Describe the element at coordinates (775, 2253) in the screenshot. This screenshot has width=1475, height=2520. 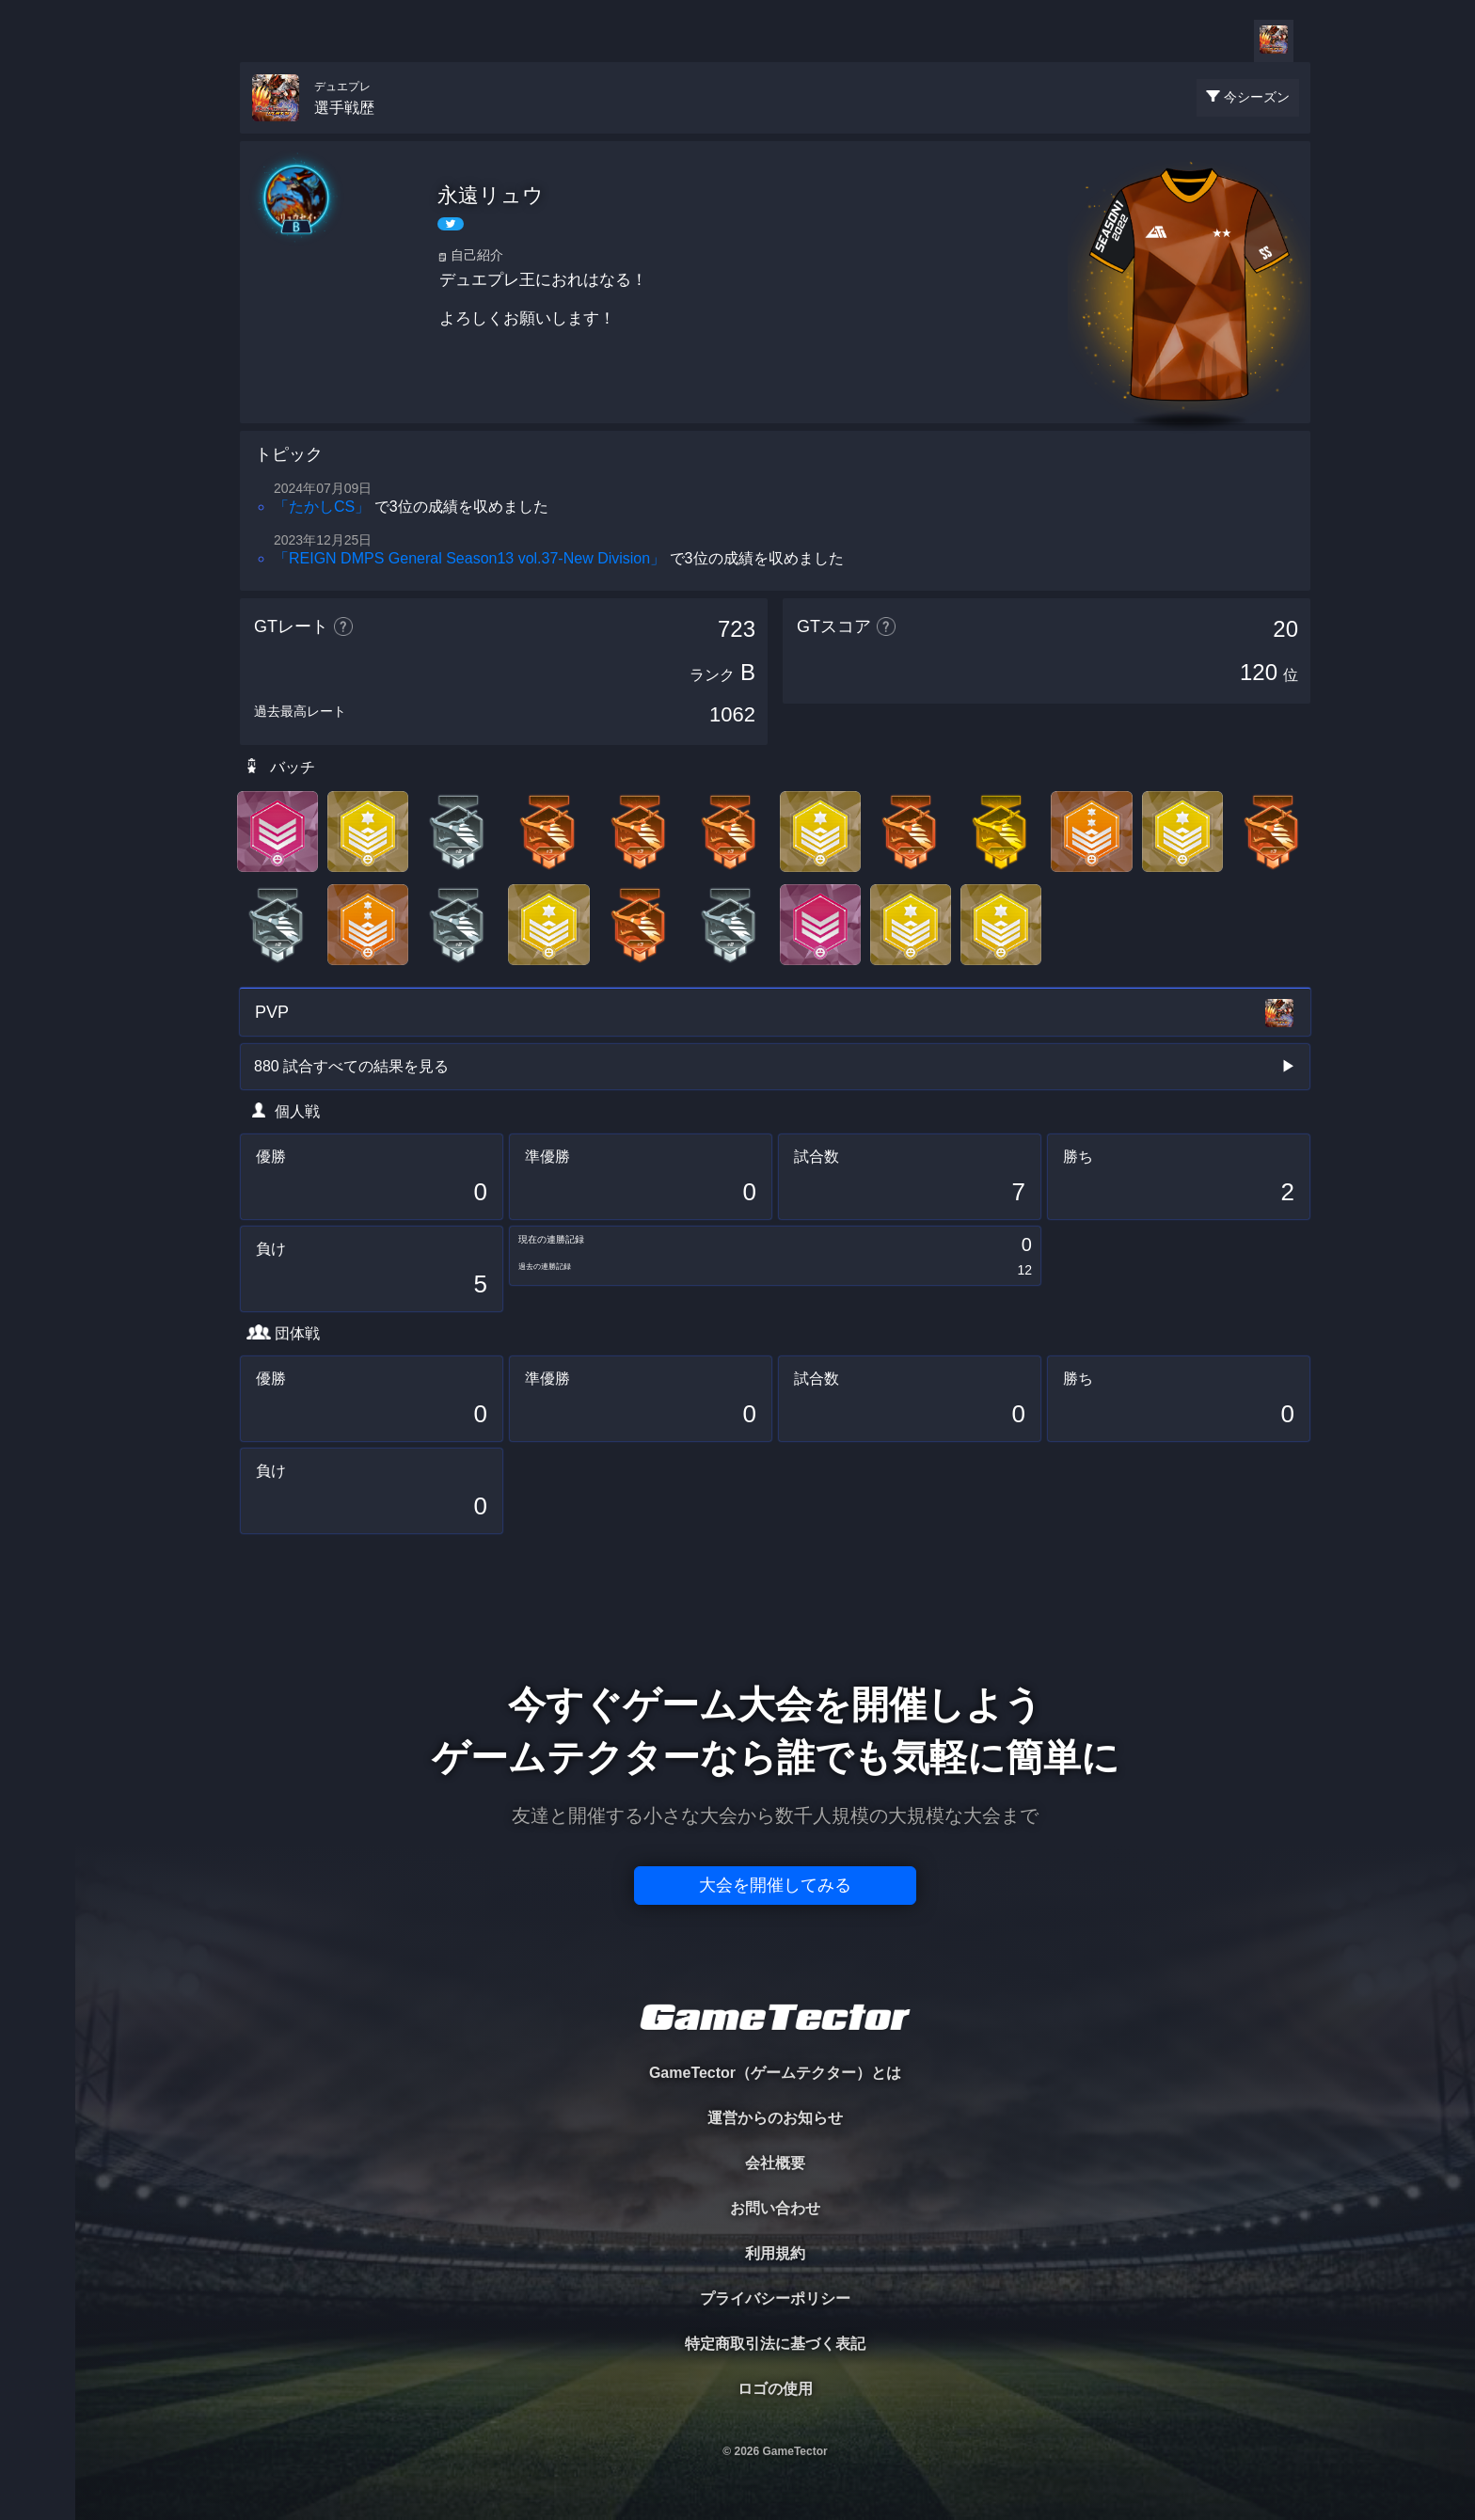
I see `利用規約` at that location.